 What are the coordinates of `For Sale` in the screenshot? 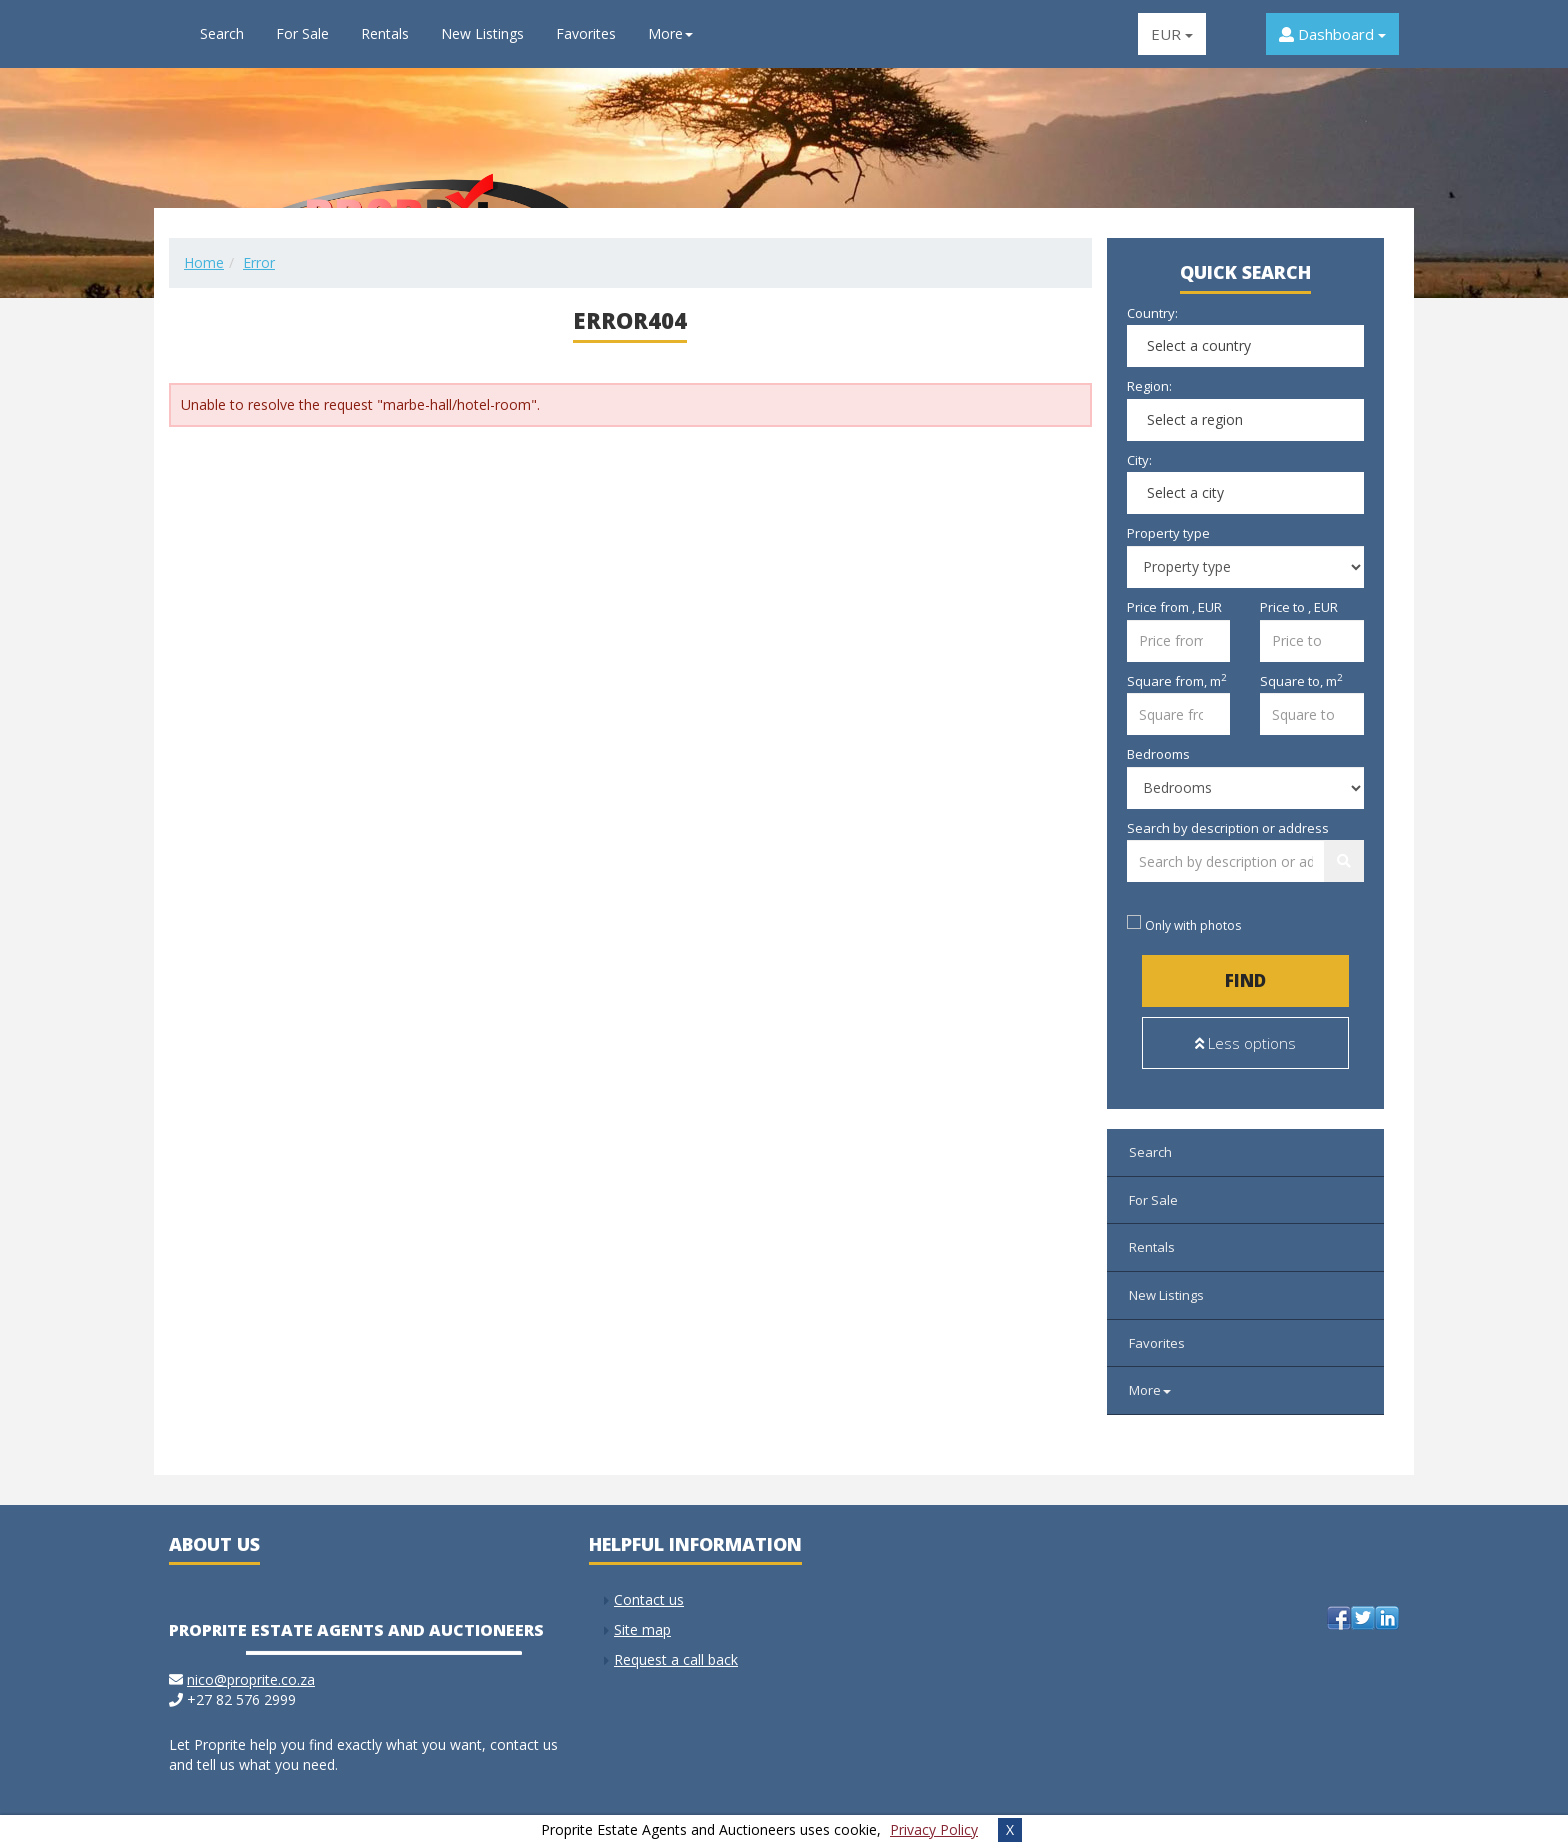 It's located at (302, 33).